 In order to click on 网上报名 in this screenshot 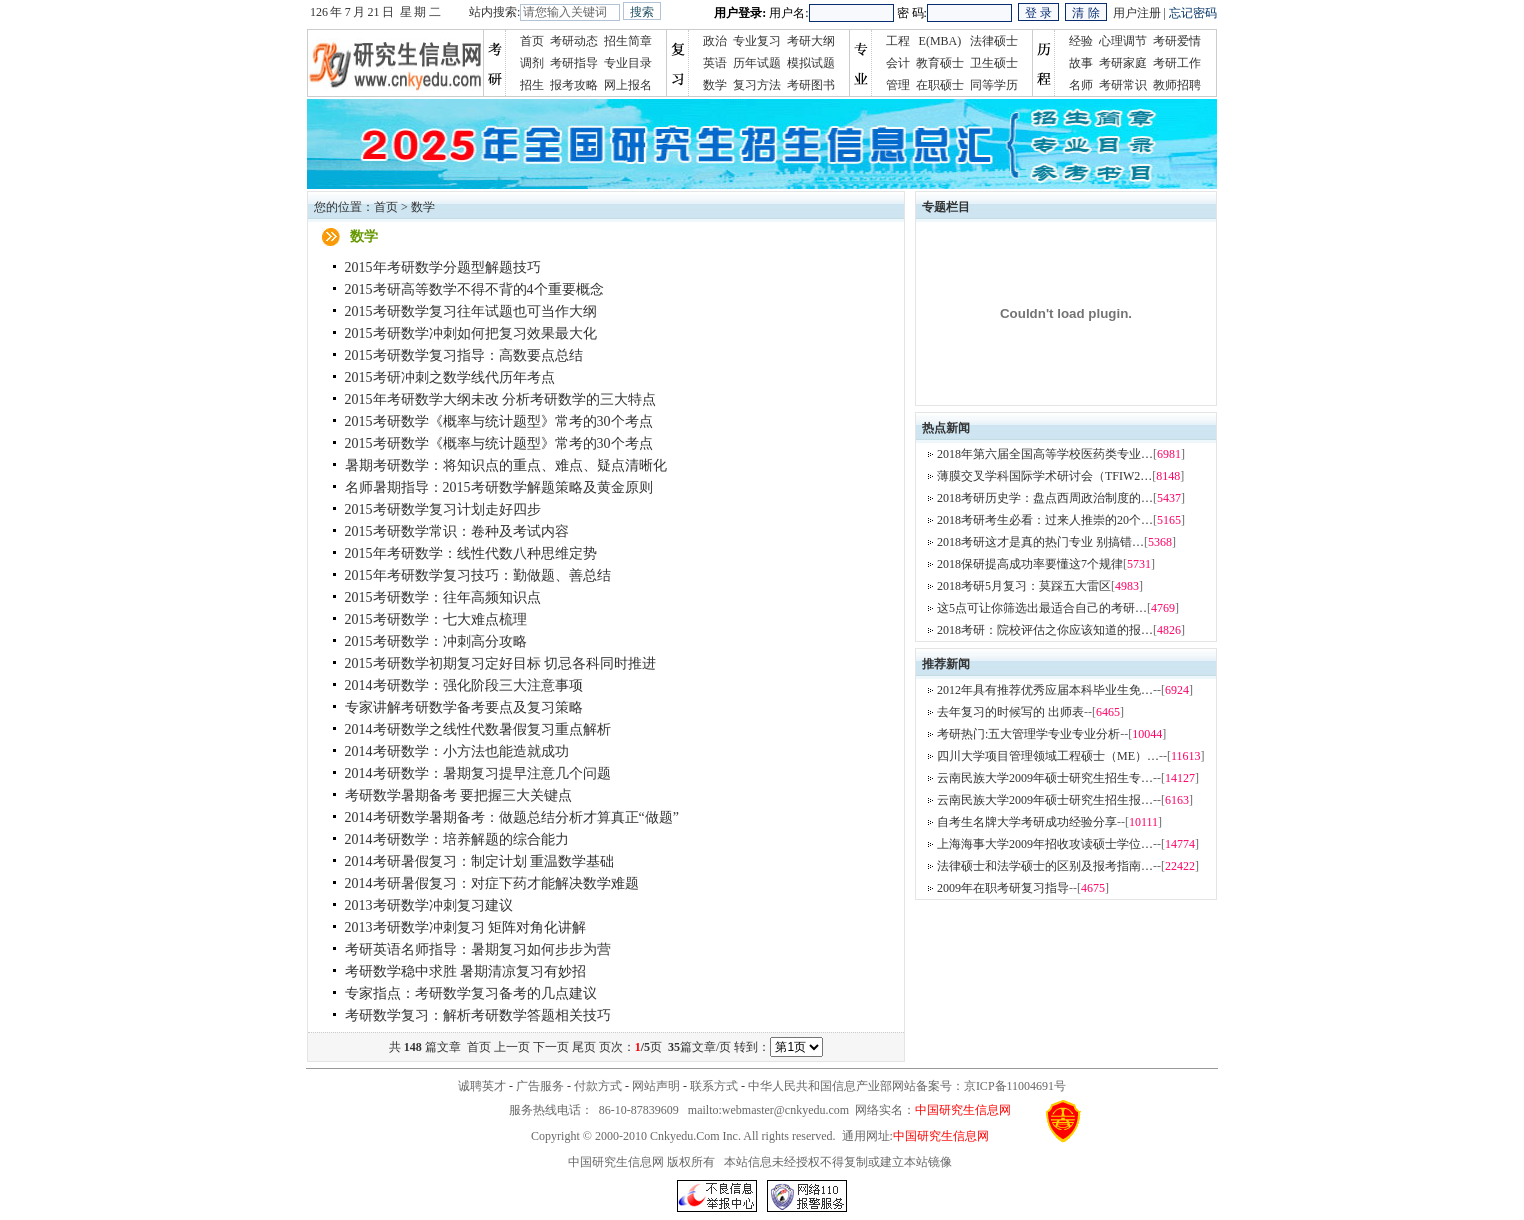, I will do `click(628, 85)`.